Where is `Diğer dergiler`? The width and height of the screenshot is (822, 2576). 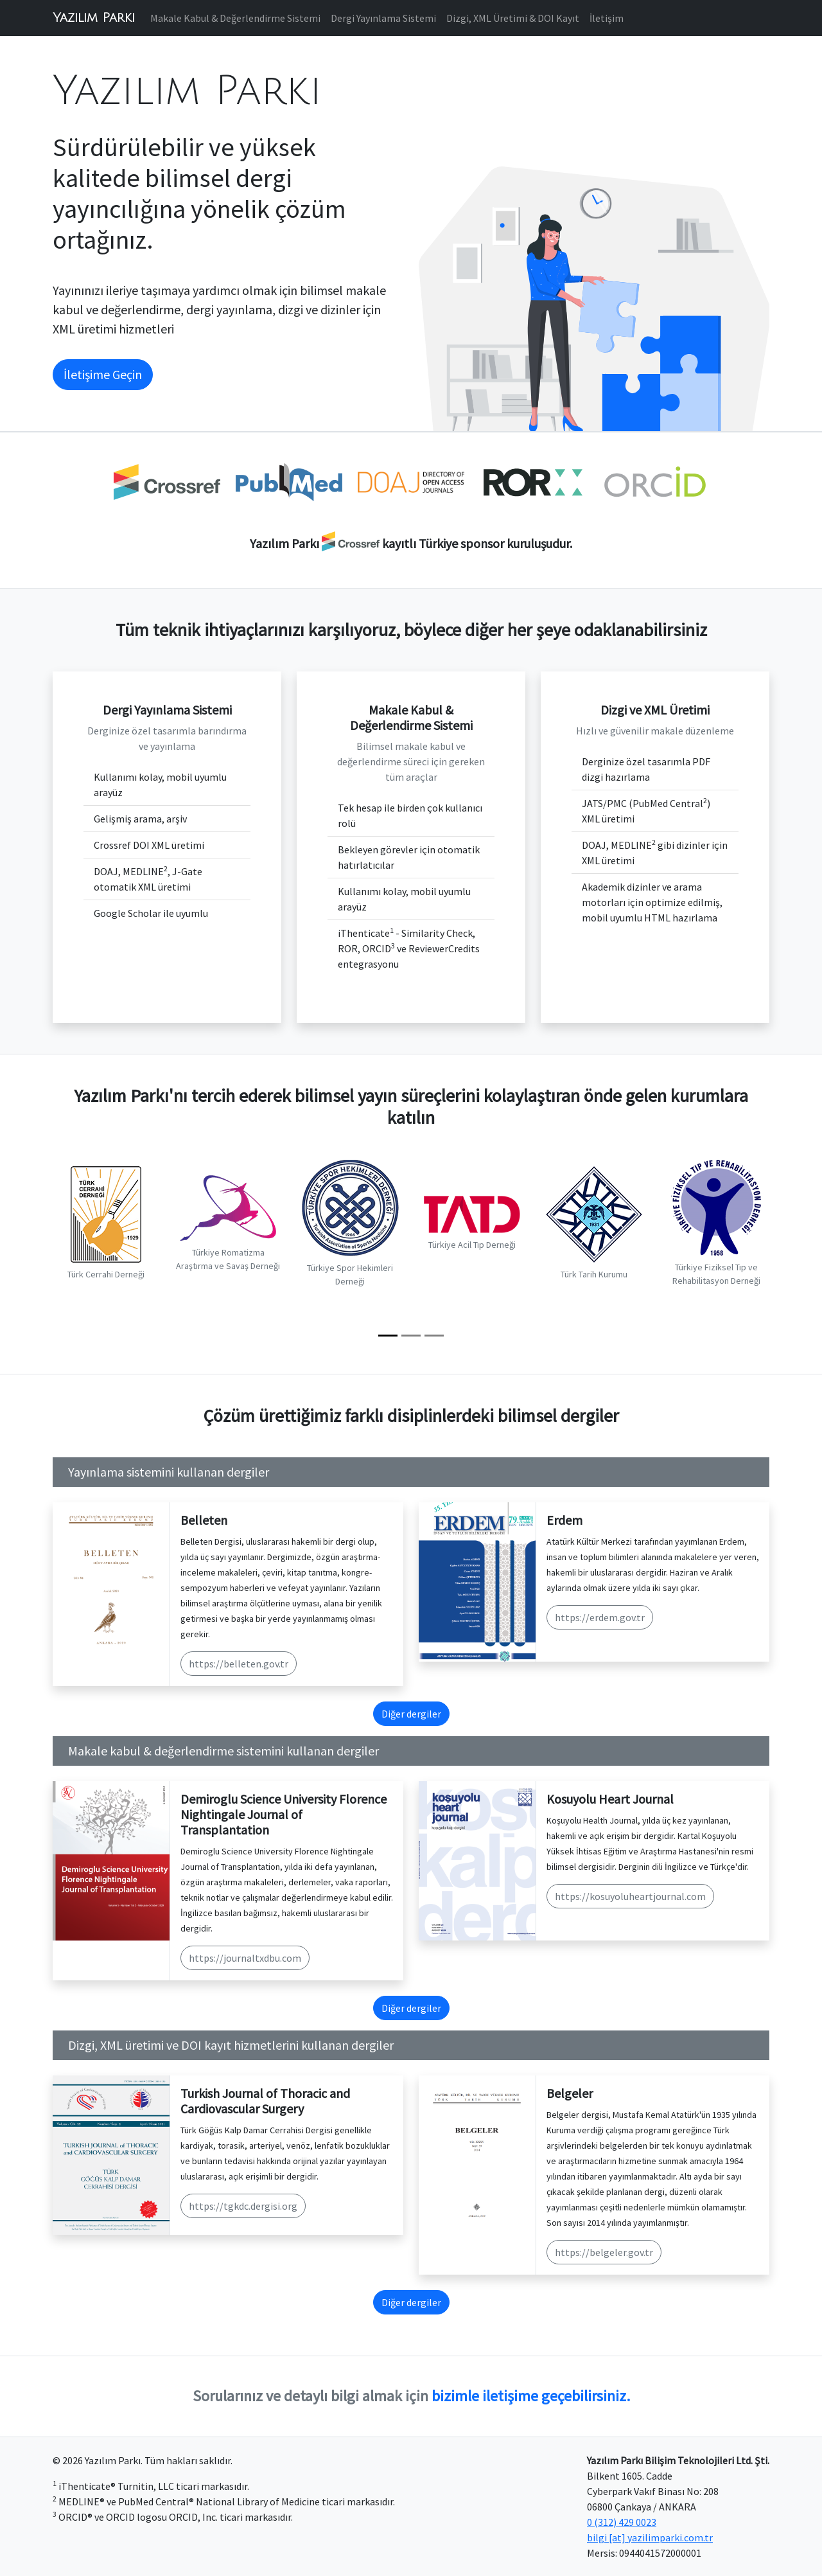
Diğer dergiler is located at coordinates (411, 1713).